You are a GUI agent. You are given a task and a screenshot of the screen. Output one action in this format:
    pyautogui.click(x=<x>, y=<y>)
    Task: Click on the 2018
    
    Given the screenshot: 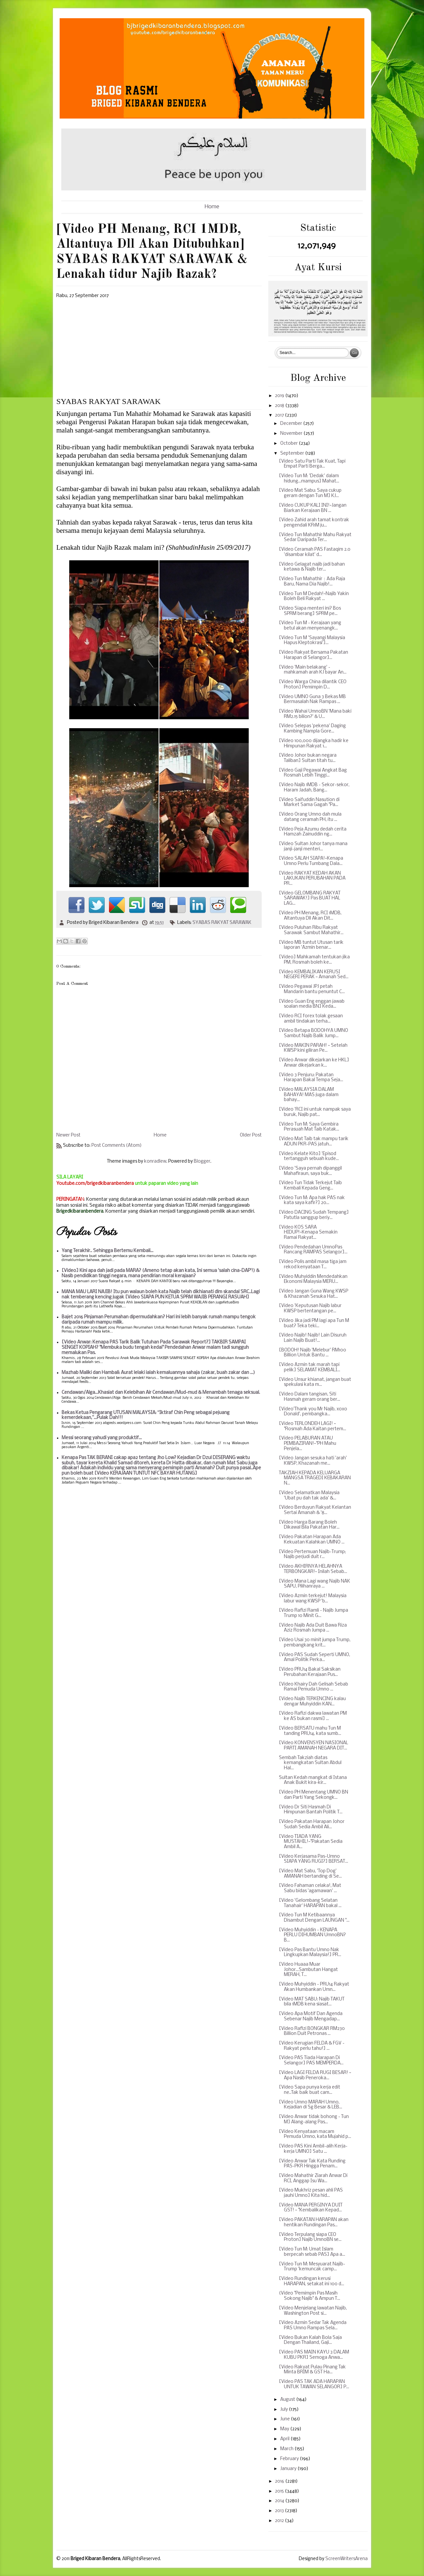 What is the action you would take?
    pyautogui.click(x=280, y=405)
    